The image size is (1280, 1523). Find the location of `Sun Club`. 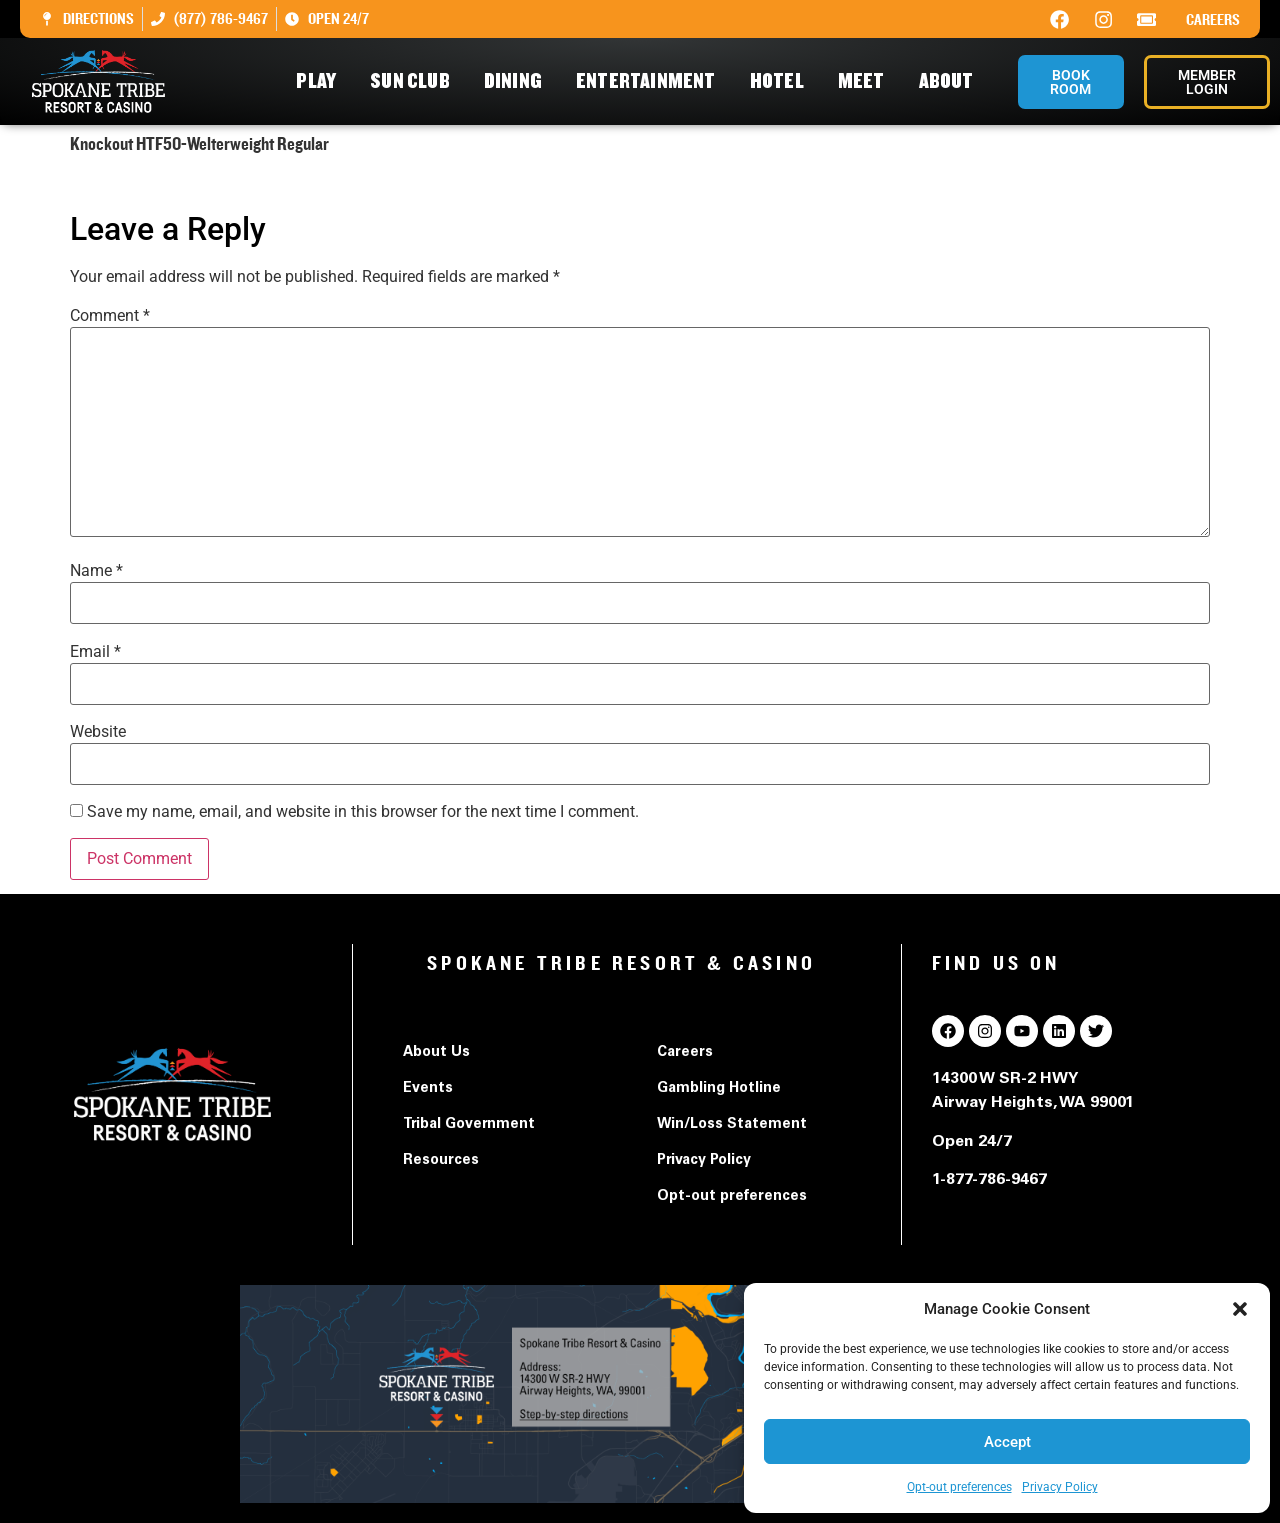

Sun Club is located at coordinates (415, 81).